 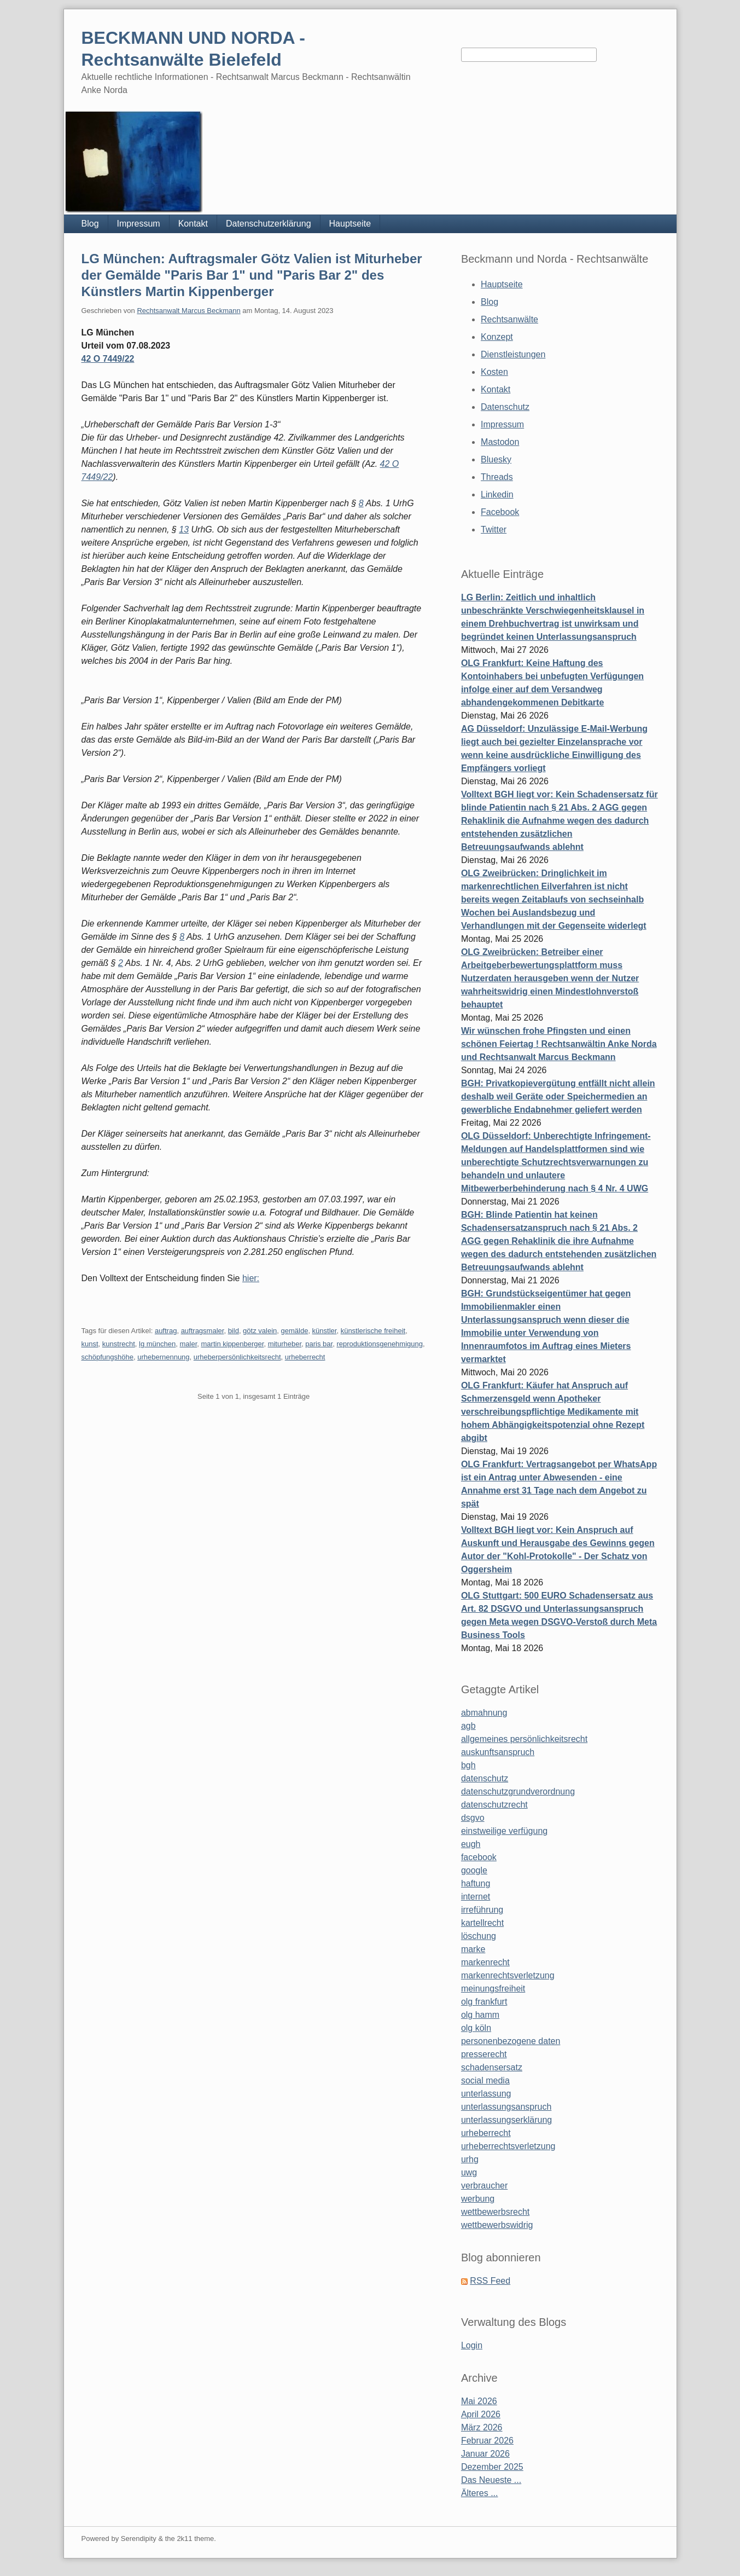 What do you see at coordinates (108, 358) in the screenshot?
I see `42 O 7449/22` at bounding box center [108, 358].